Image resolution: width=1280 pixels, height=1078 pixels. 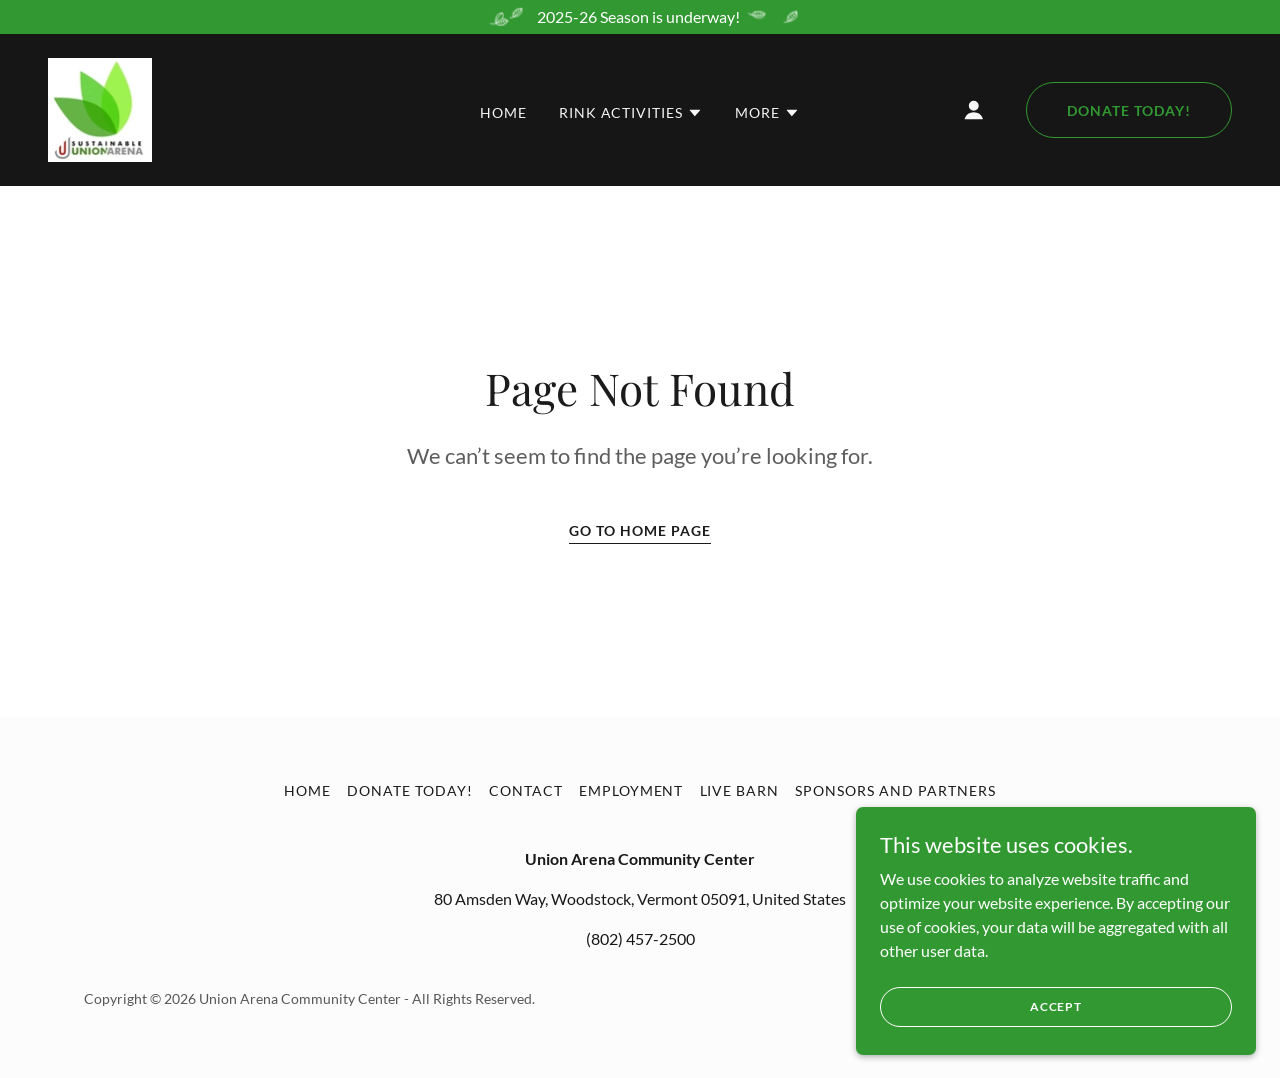 What do you see at coordinates (640, 17) in the screenshot?
I see `[2025-26 Season is underway!]` at bounding box center [640, 17].